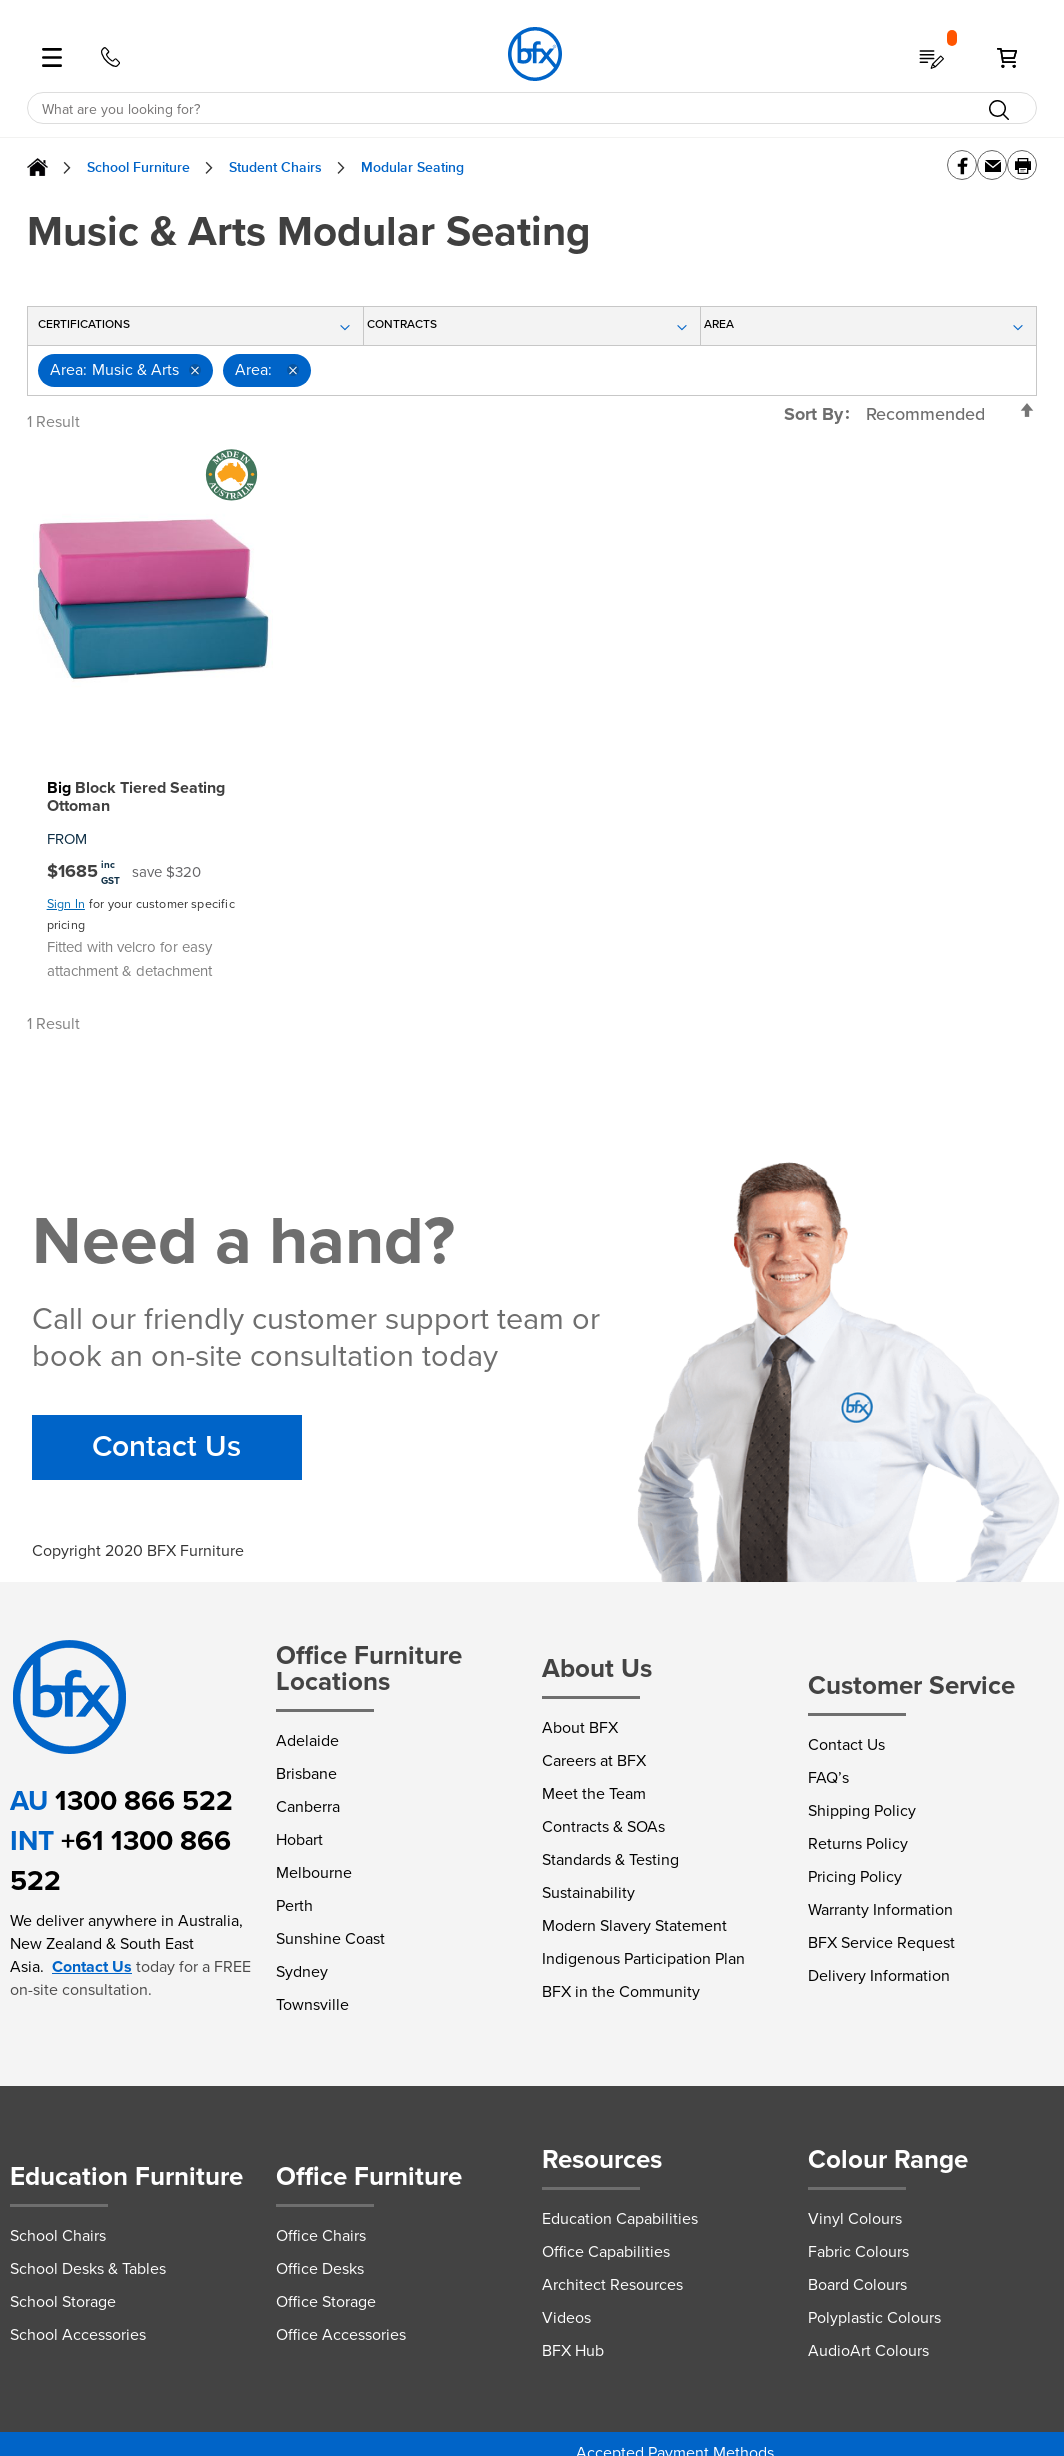 This screenshot has width=1064, height=2456. What do you see at coordinates (330, 1938) in the screenshot?
I see `Sunshine Coast` at bounding box center [330, 1938].